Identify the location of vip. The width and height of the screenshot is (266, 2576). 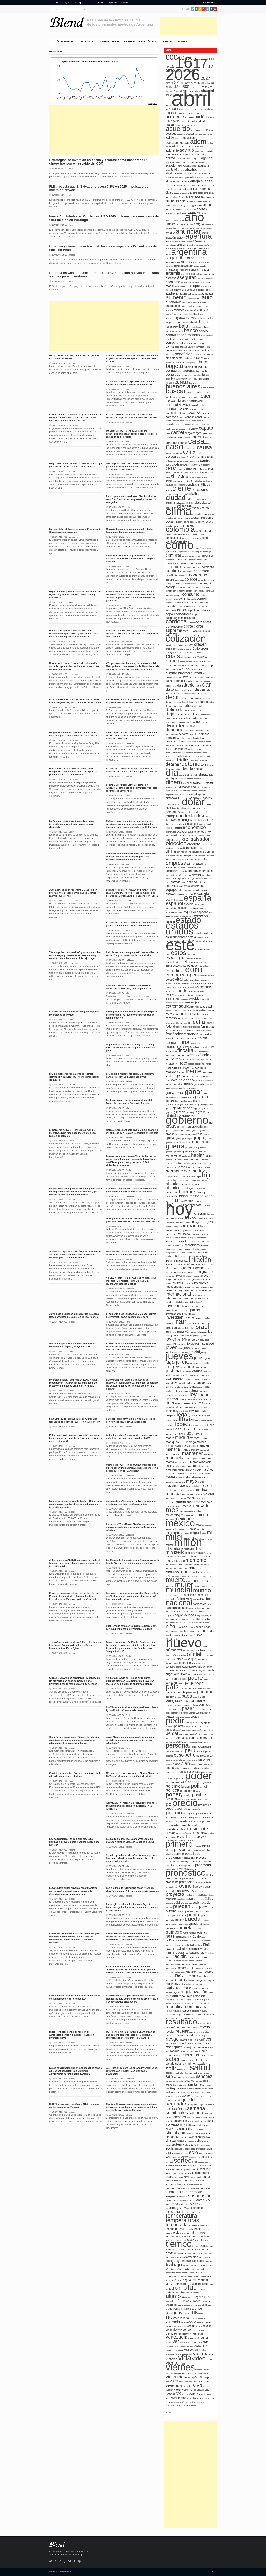
(193, 2377).